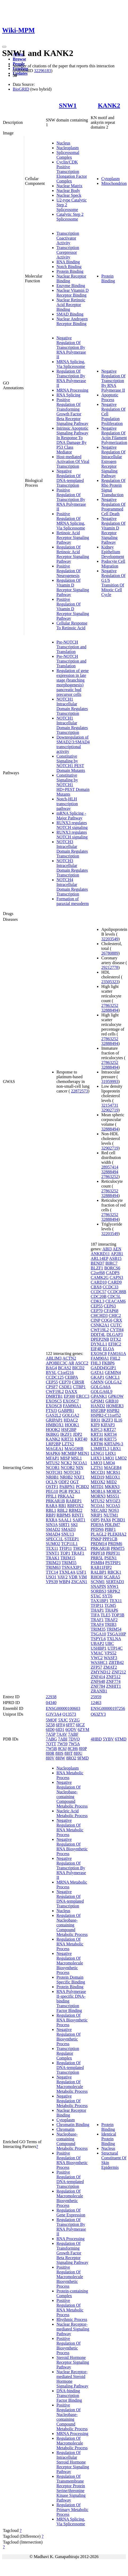 The width and height of the screenshot is (128, 2576). What do you see at coordinates (66, 1410) in the screenshot?
I see `GABPB1` at bounding box center [66, 1410].